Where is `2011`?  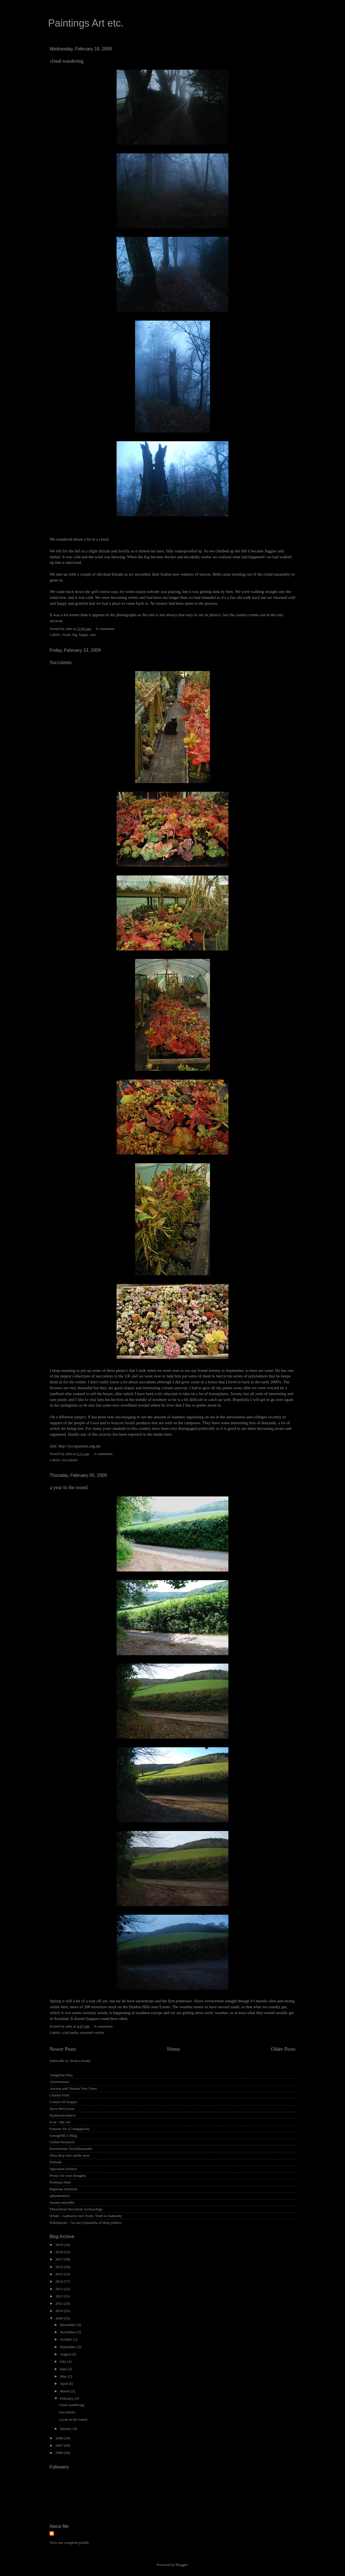
2011 is located at coordinates (59, 2303).